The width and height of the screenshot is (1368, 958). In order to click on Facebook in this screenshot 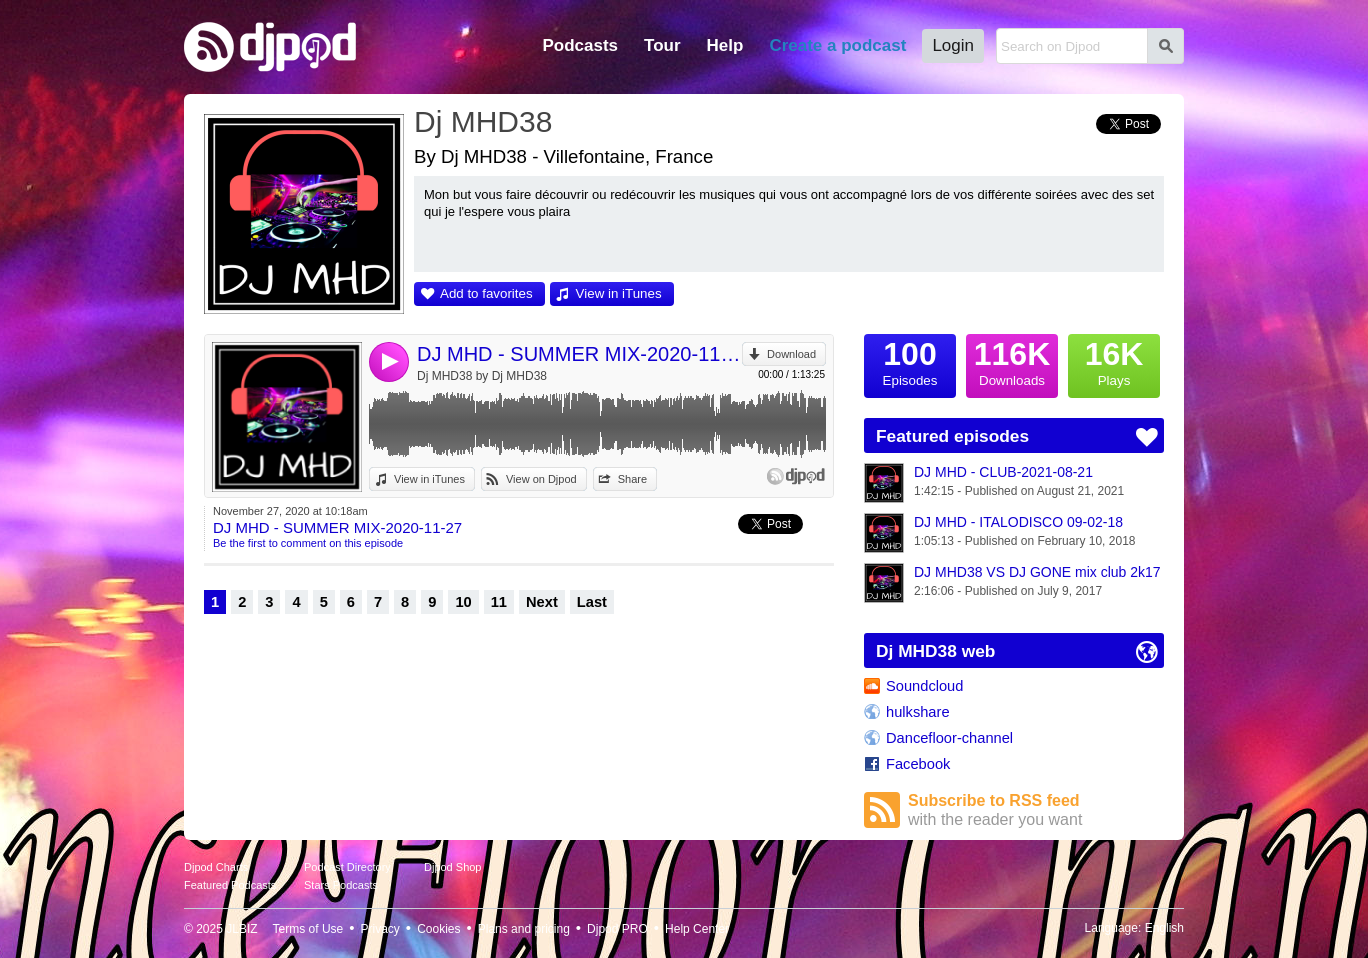, I will do `click(918, 764)`.